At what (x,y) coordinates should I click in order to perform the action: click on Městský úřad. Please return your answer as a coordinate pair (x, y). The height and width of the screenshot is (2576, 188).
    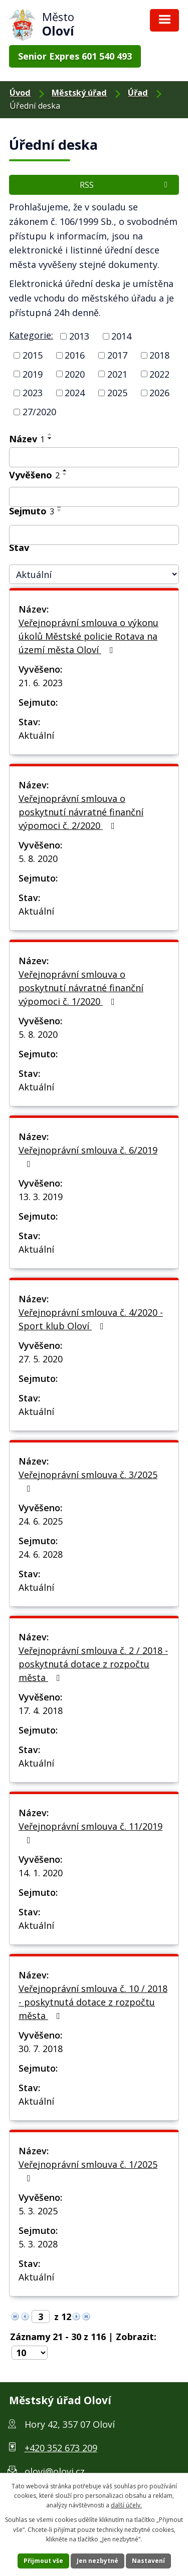
    Looking at the image, I should click on (79, 92).